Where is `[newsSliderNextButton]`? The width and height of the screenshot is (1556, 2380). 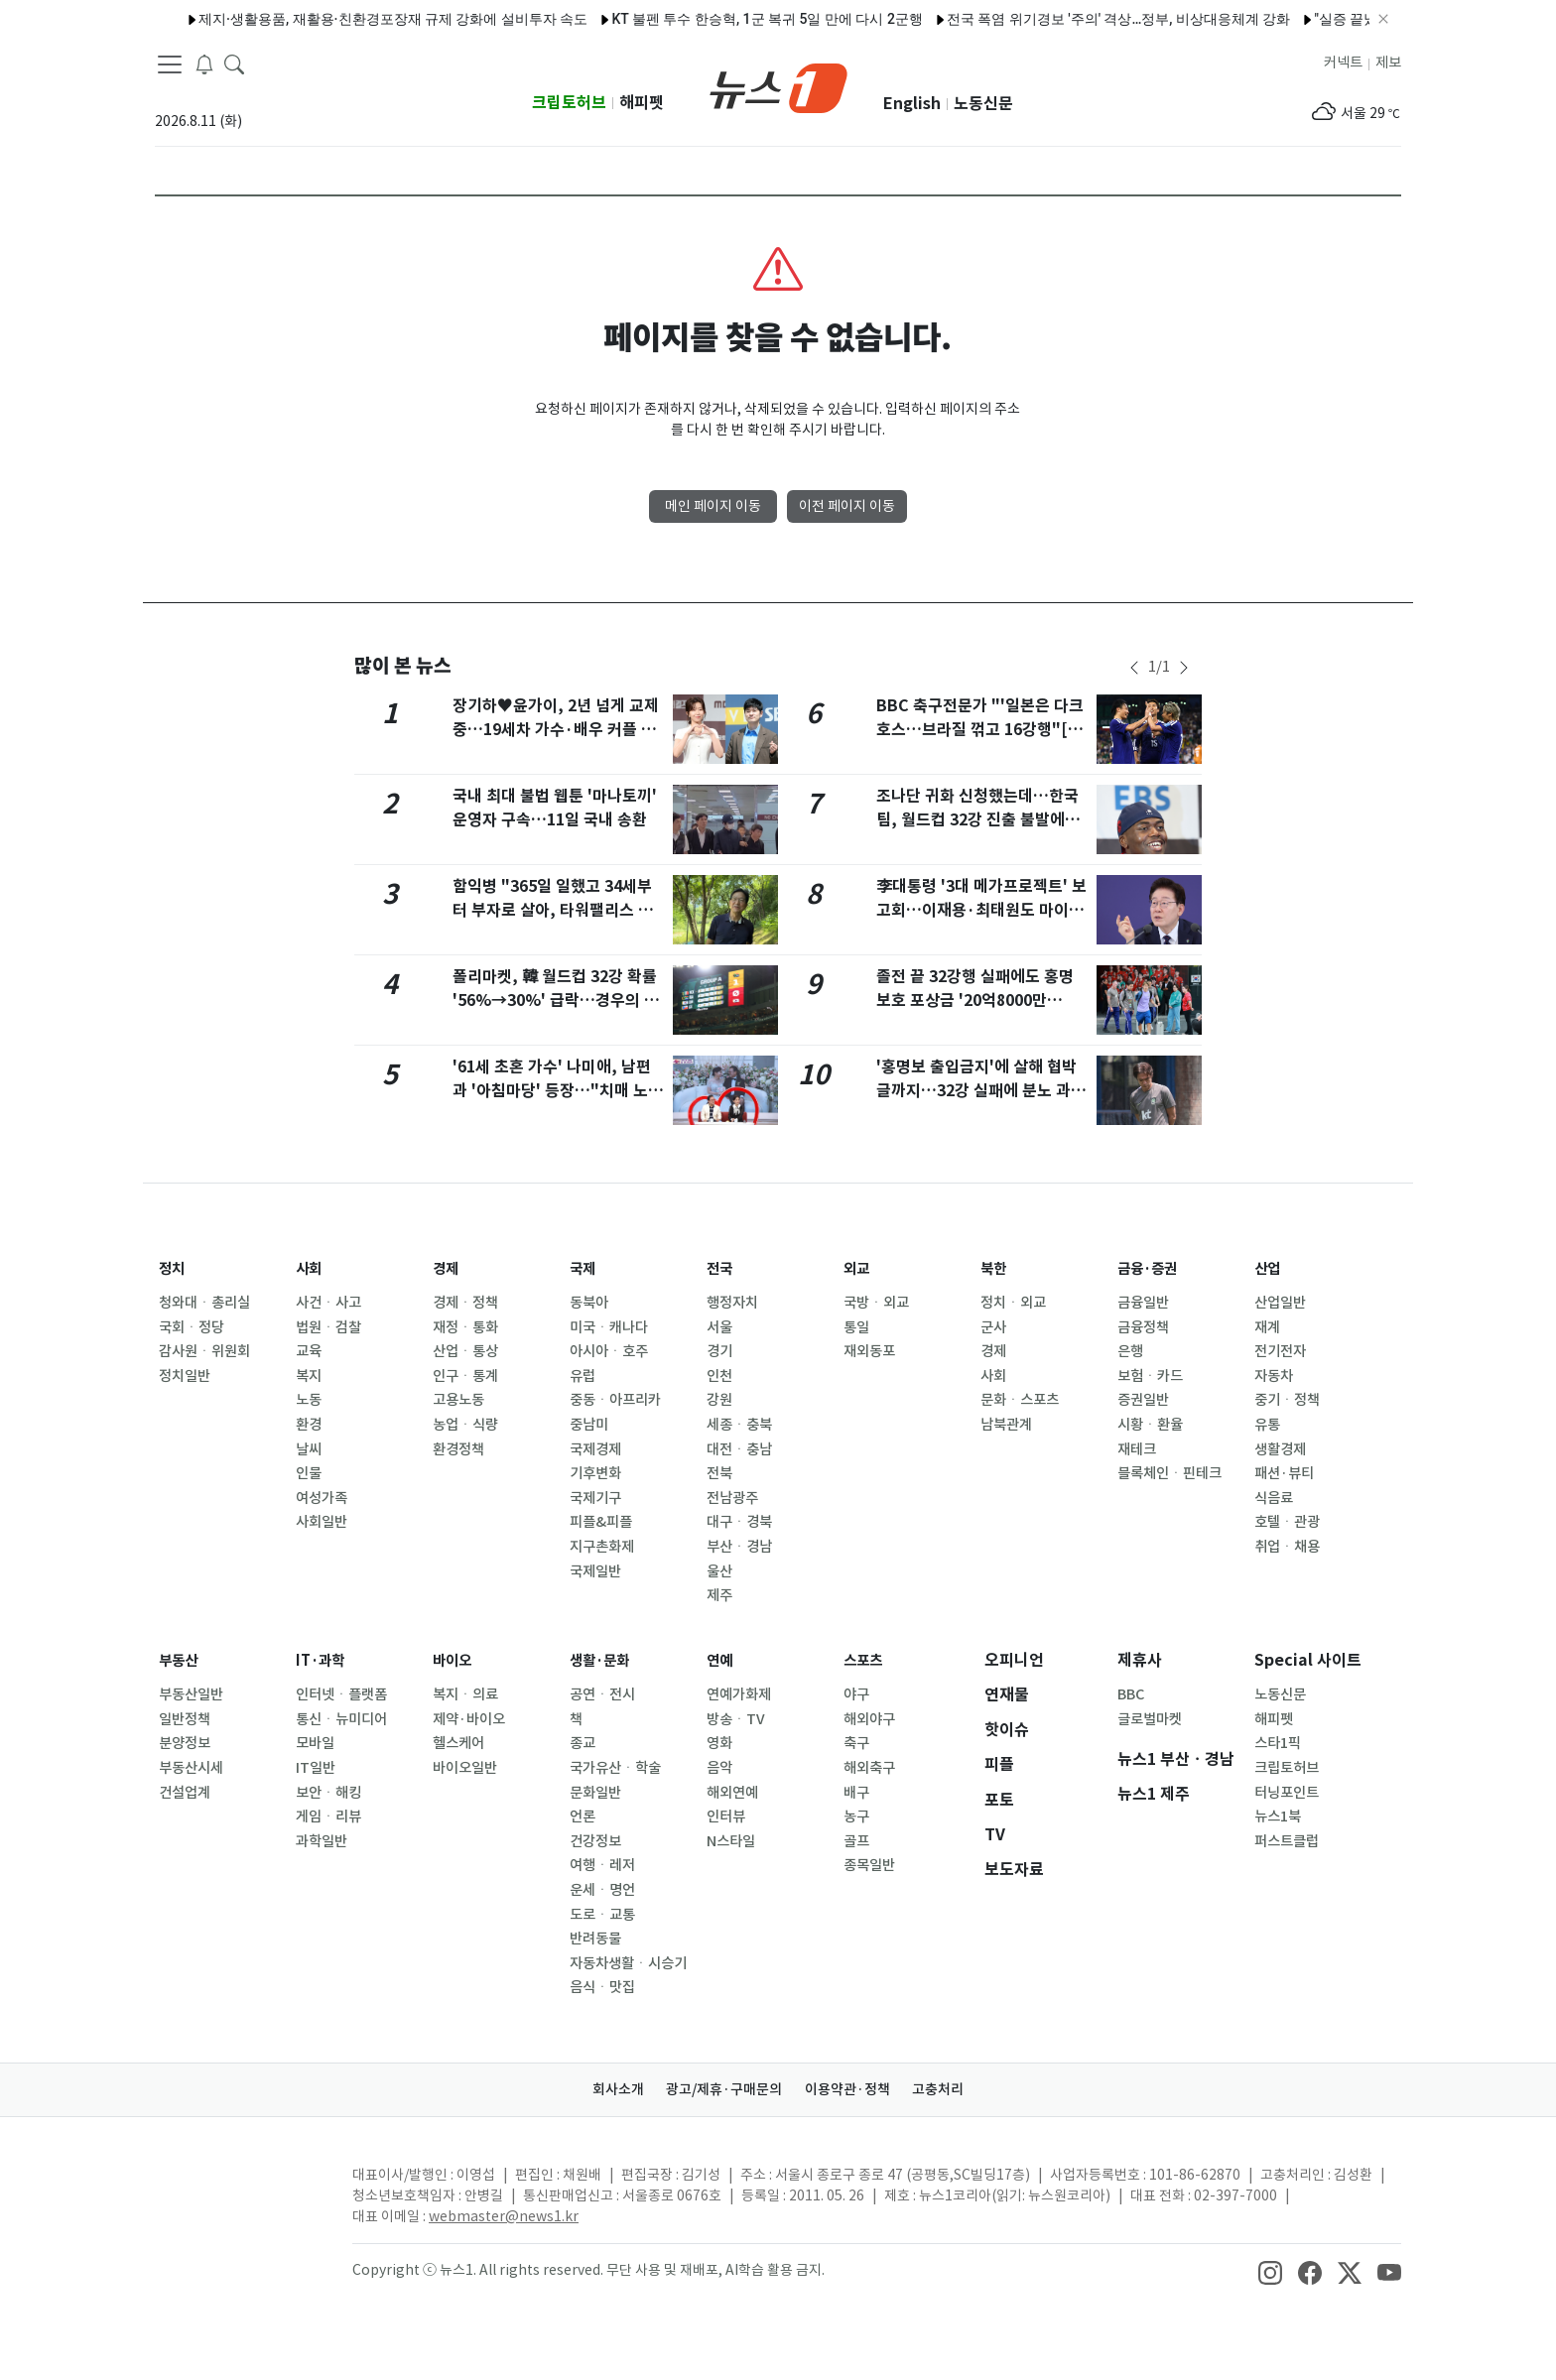
[newsSliderNextButton] is located at coordinates (1184, 668).